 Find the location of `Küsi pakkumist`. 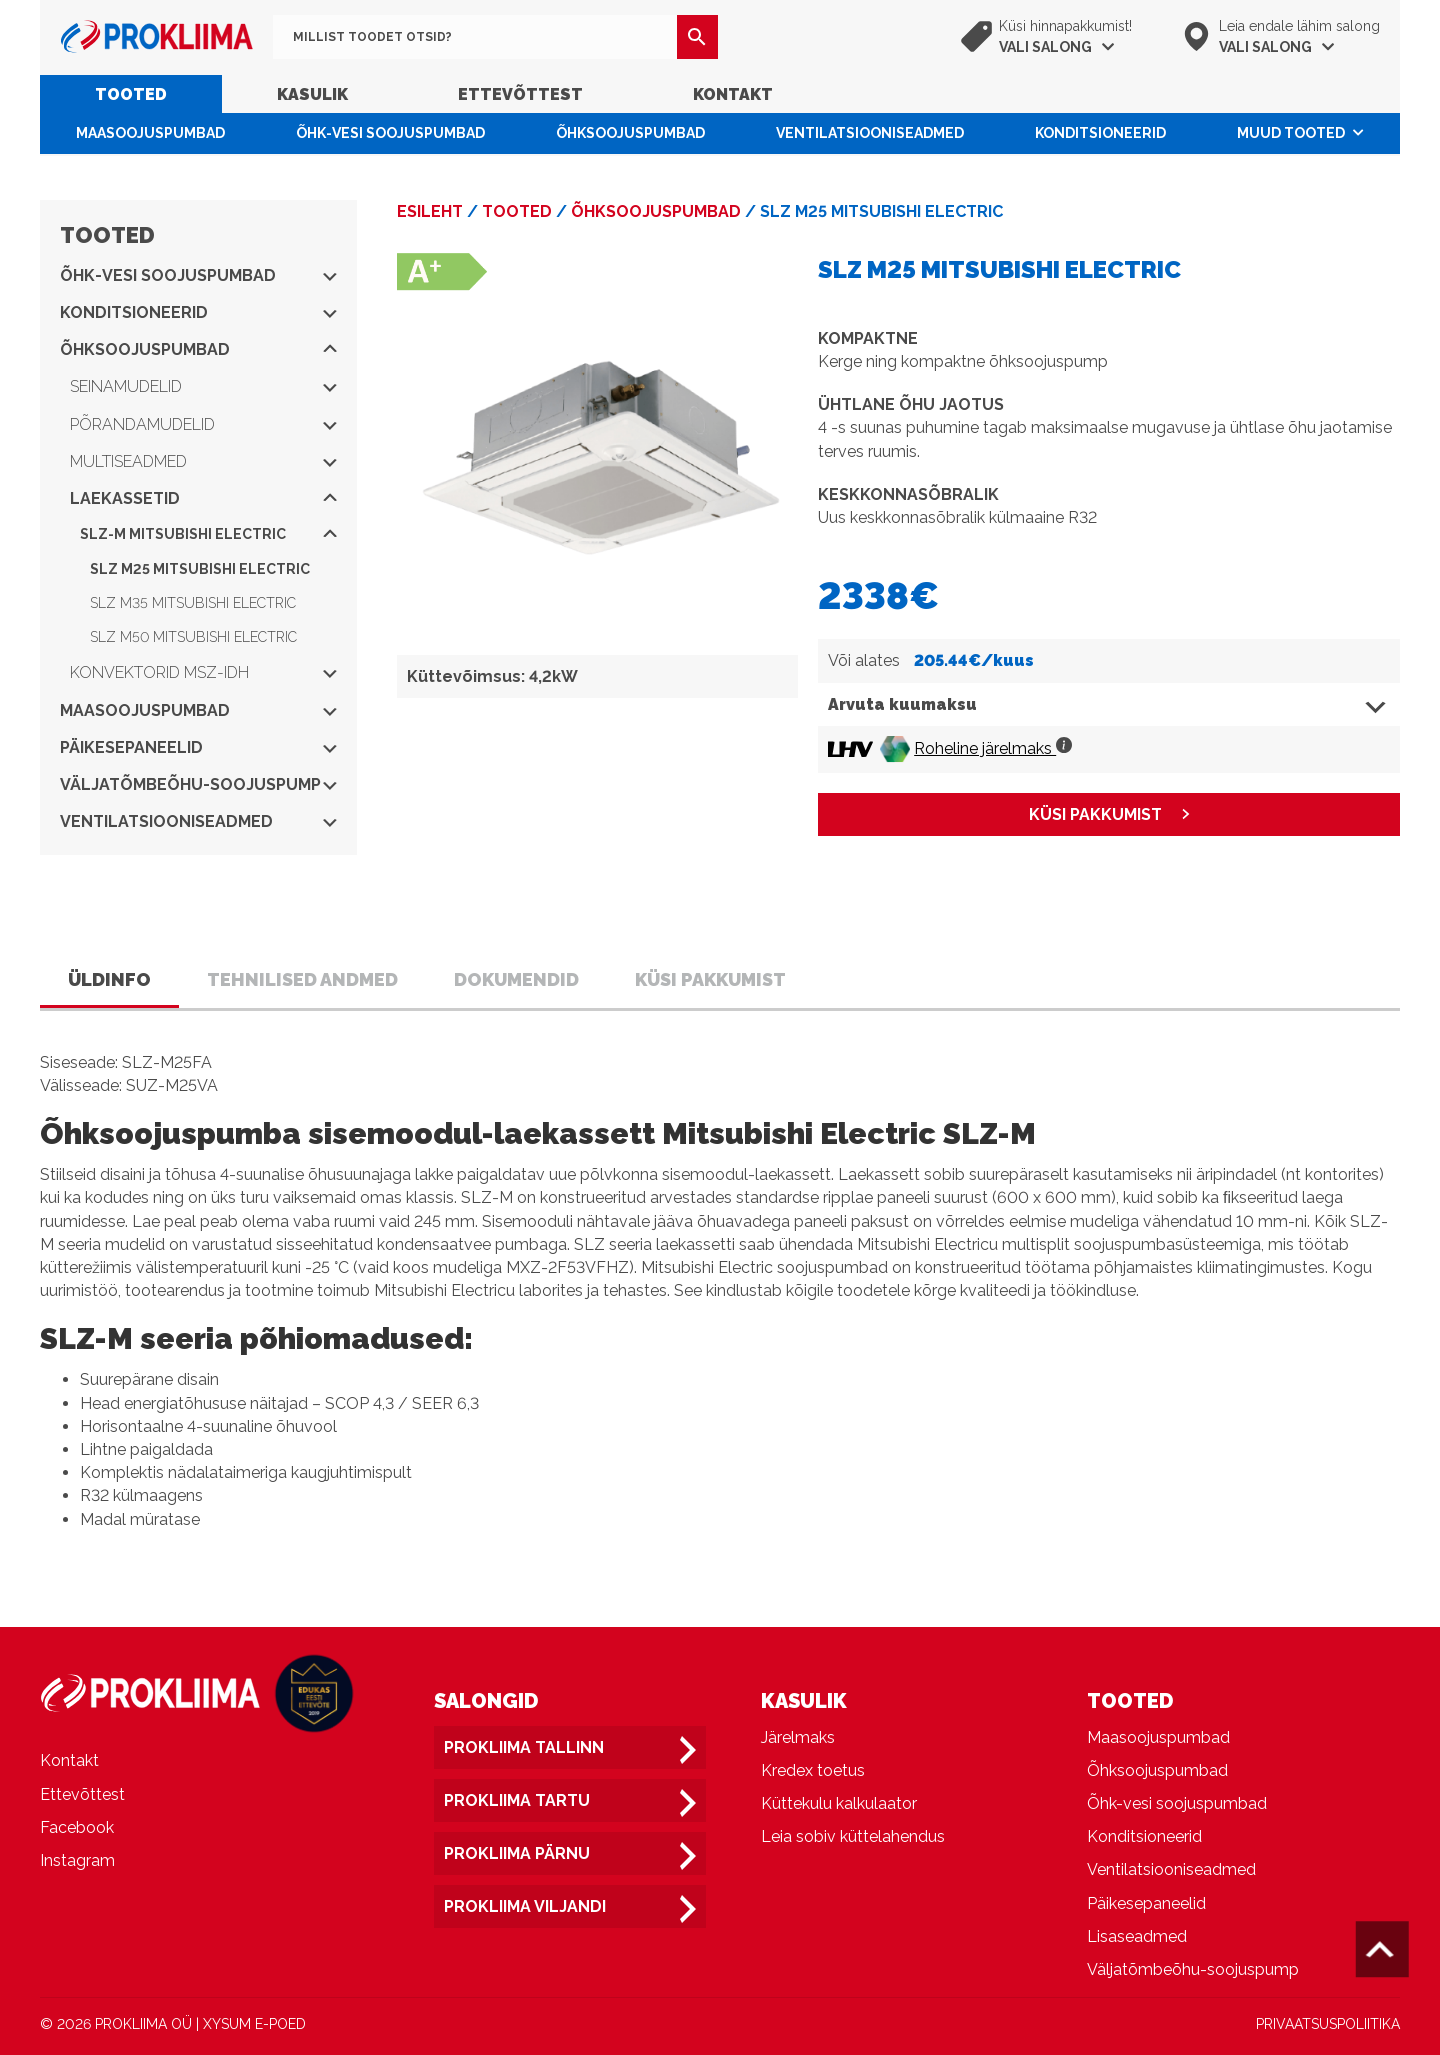

Küsi pakkumist is located at coordinates (710, 979).